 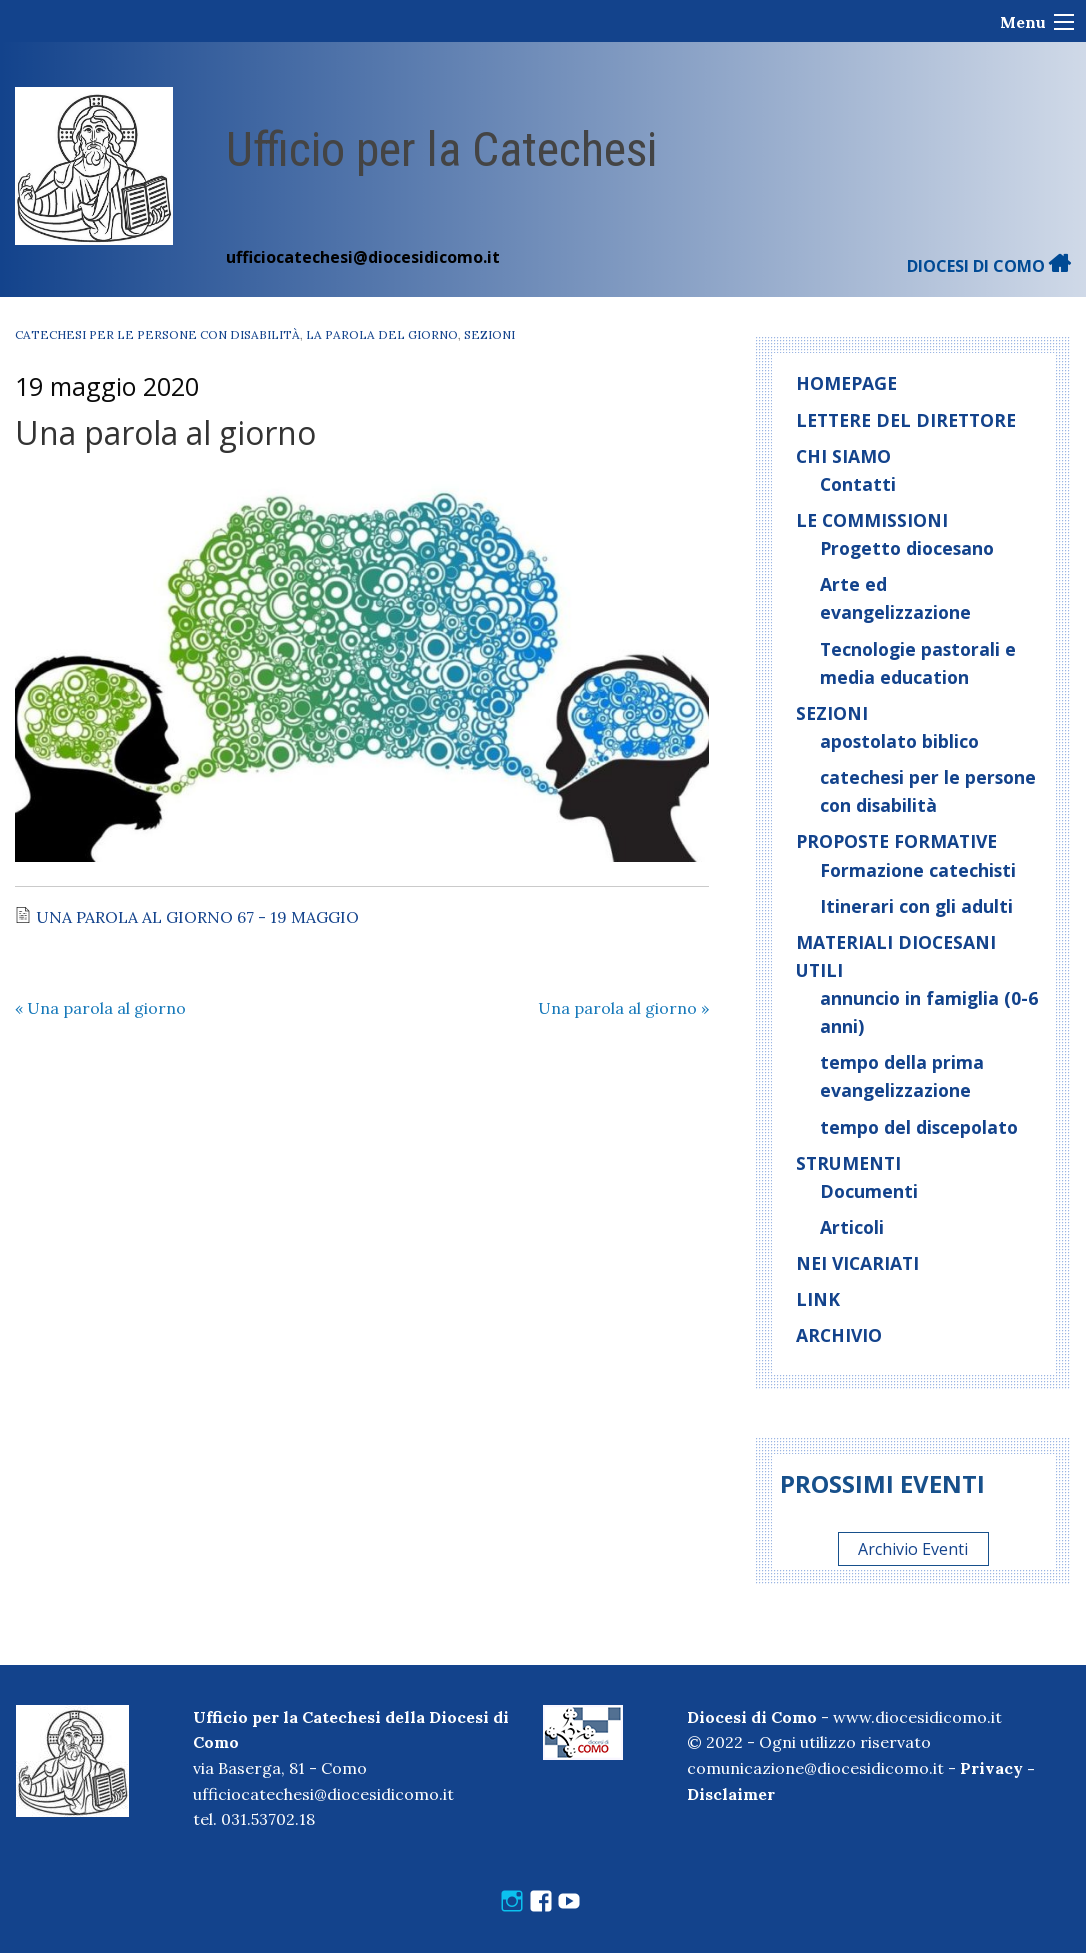 I want to click on Contatti, so click(x=858, y=484).